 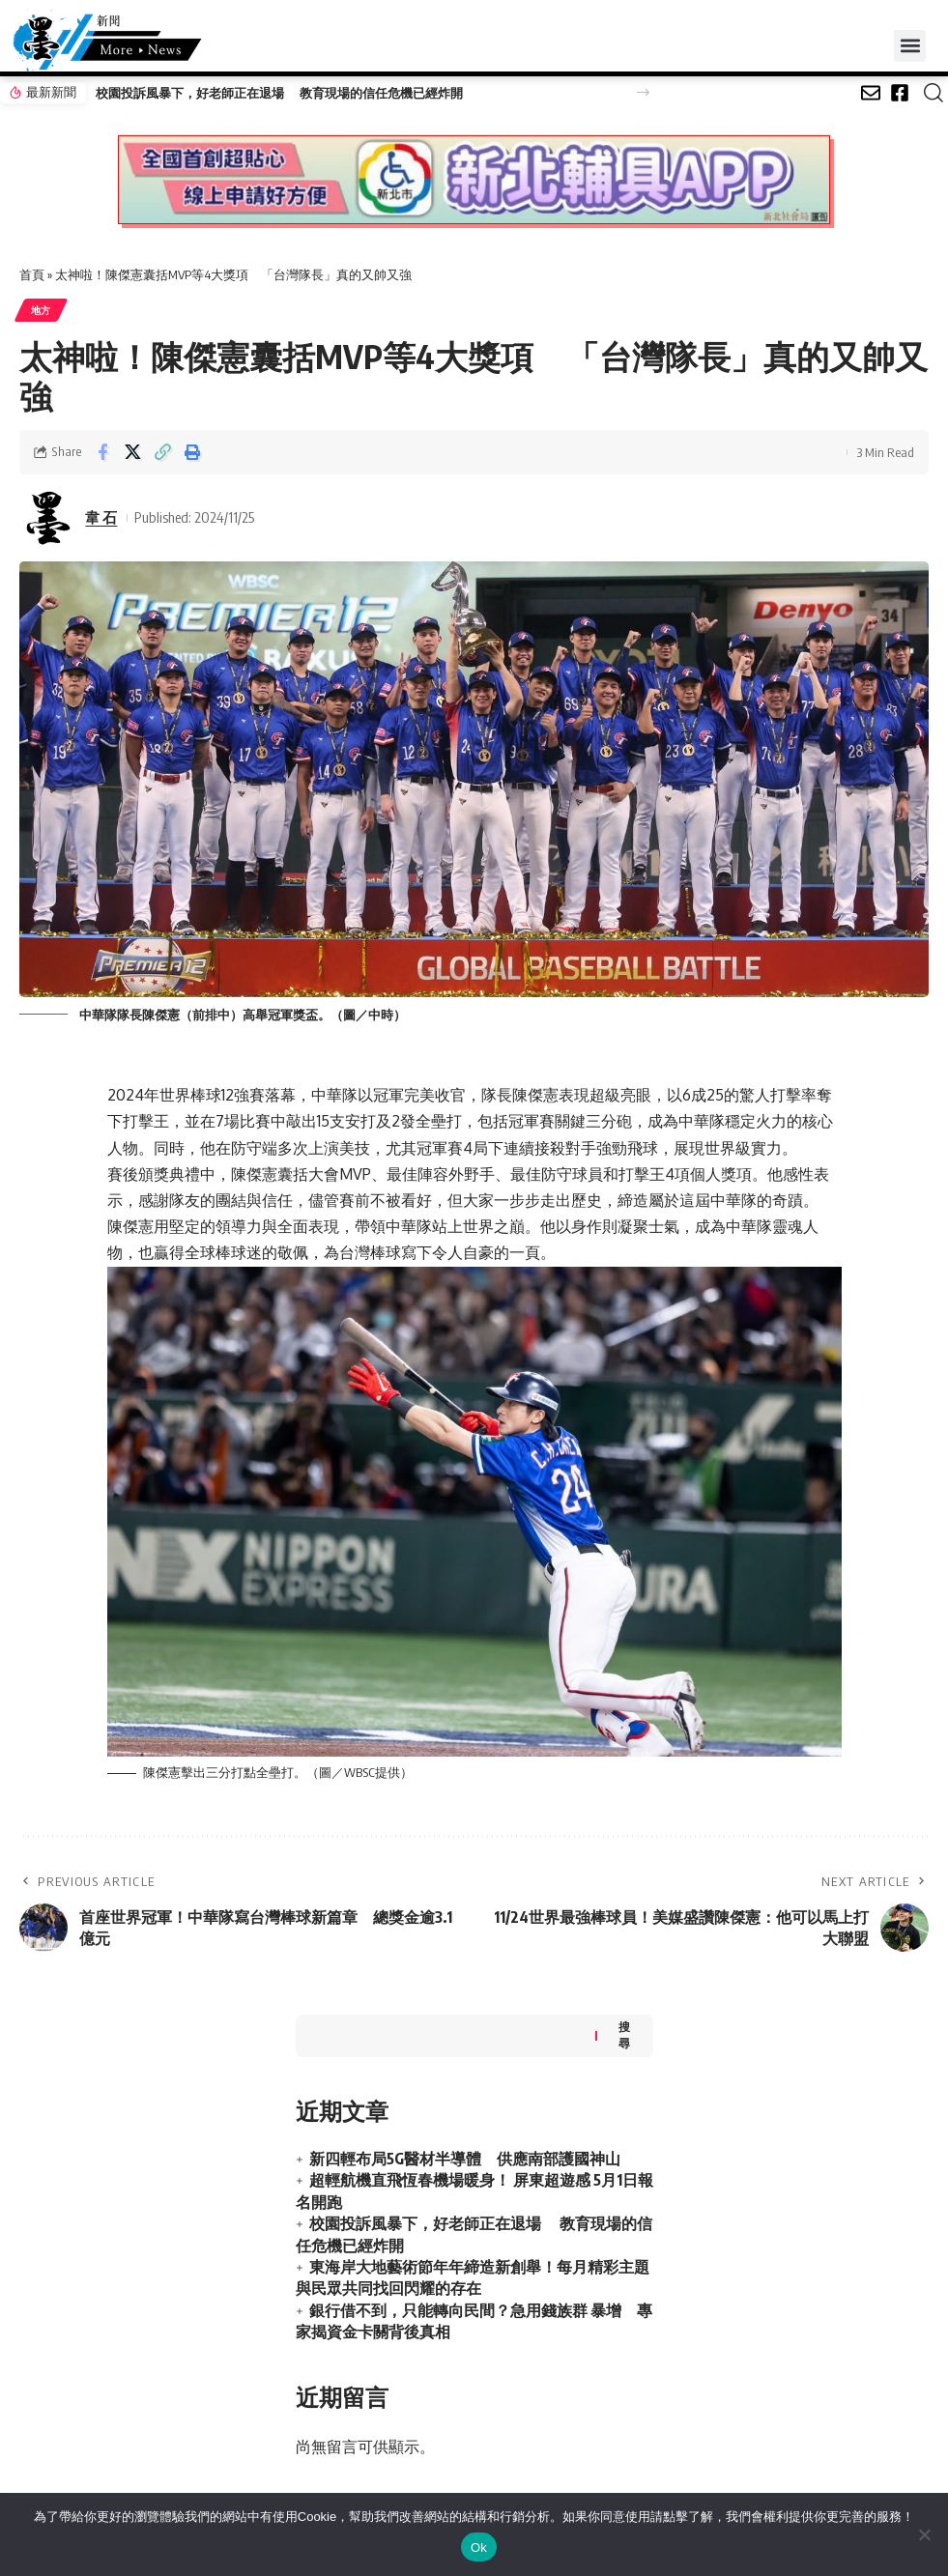 I want to click on 搜尋, so click(x=624, y=2034).